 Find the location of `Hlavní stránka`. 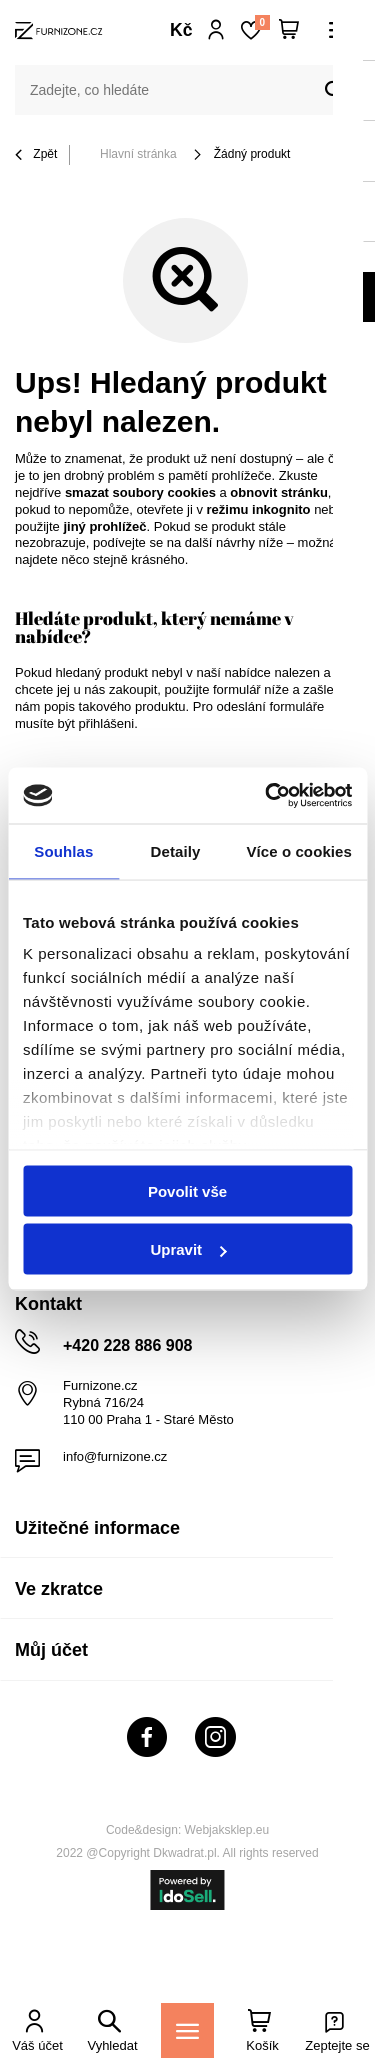

Hlavní stránka is located at coordinates (138, 154).